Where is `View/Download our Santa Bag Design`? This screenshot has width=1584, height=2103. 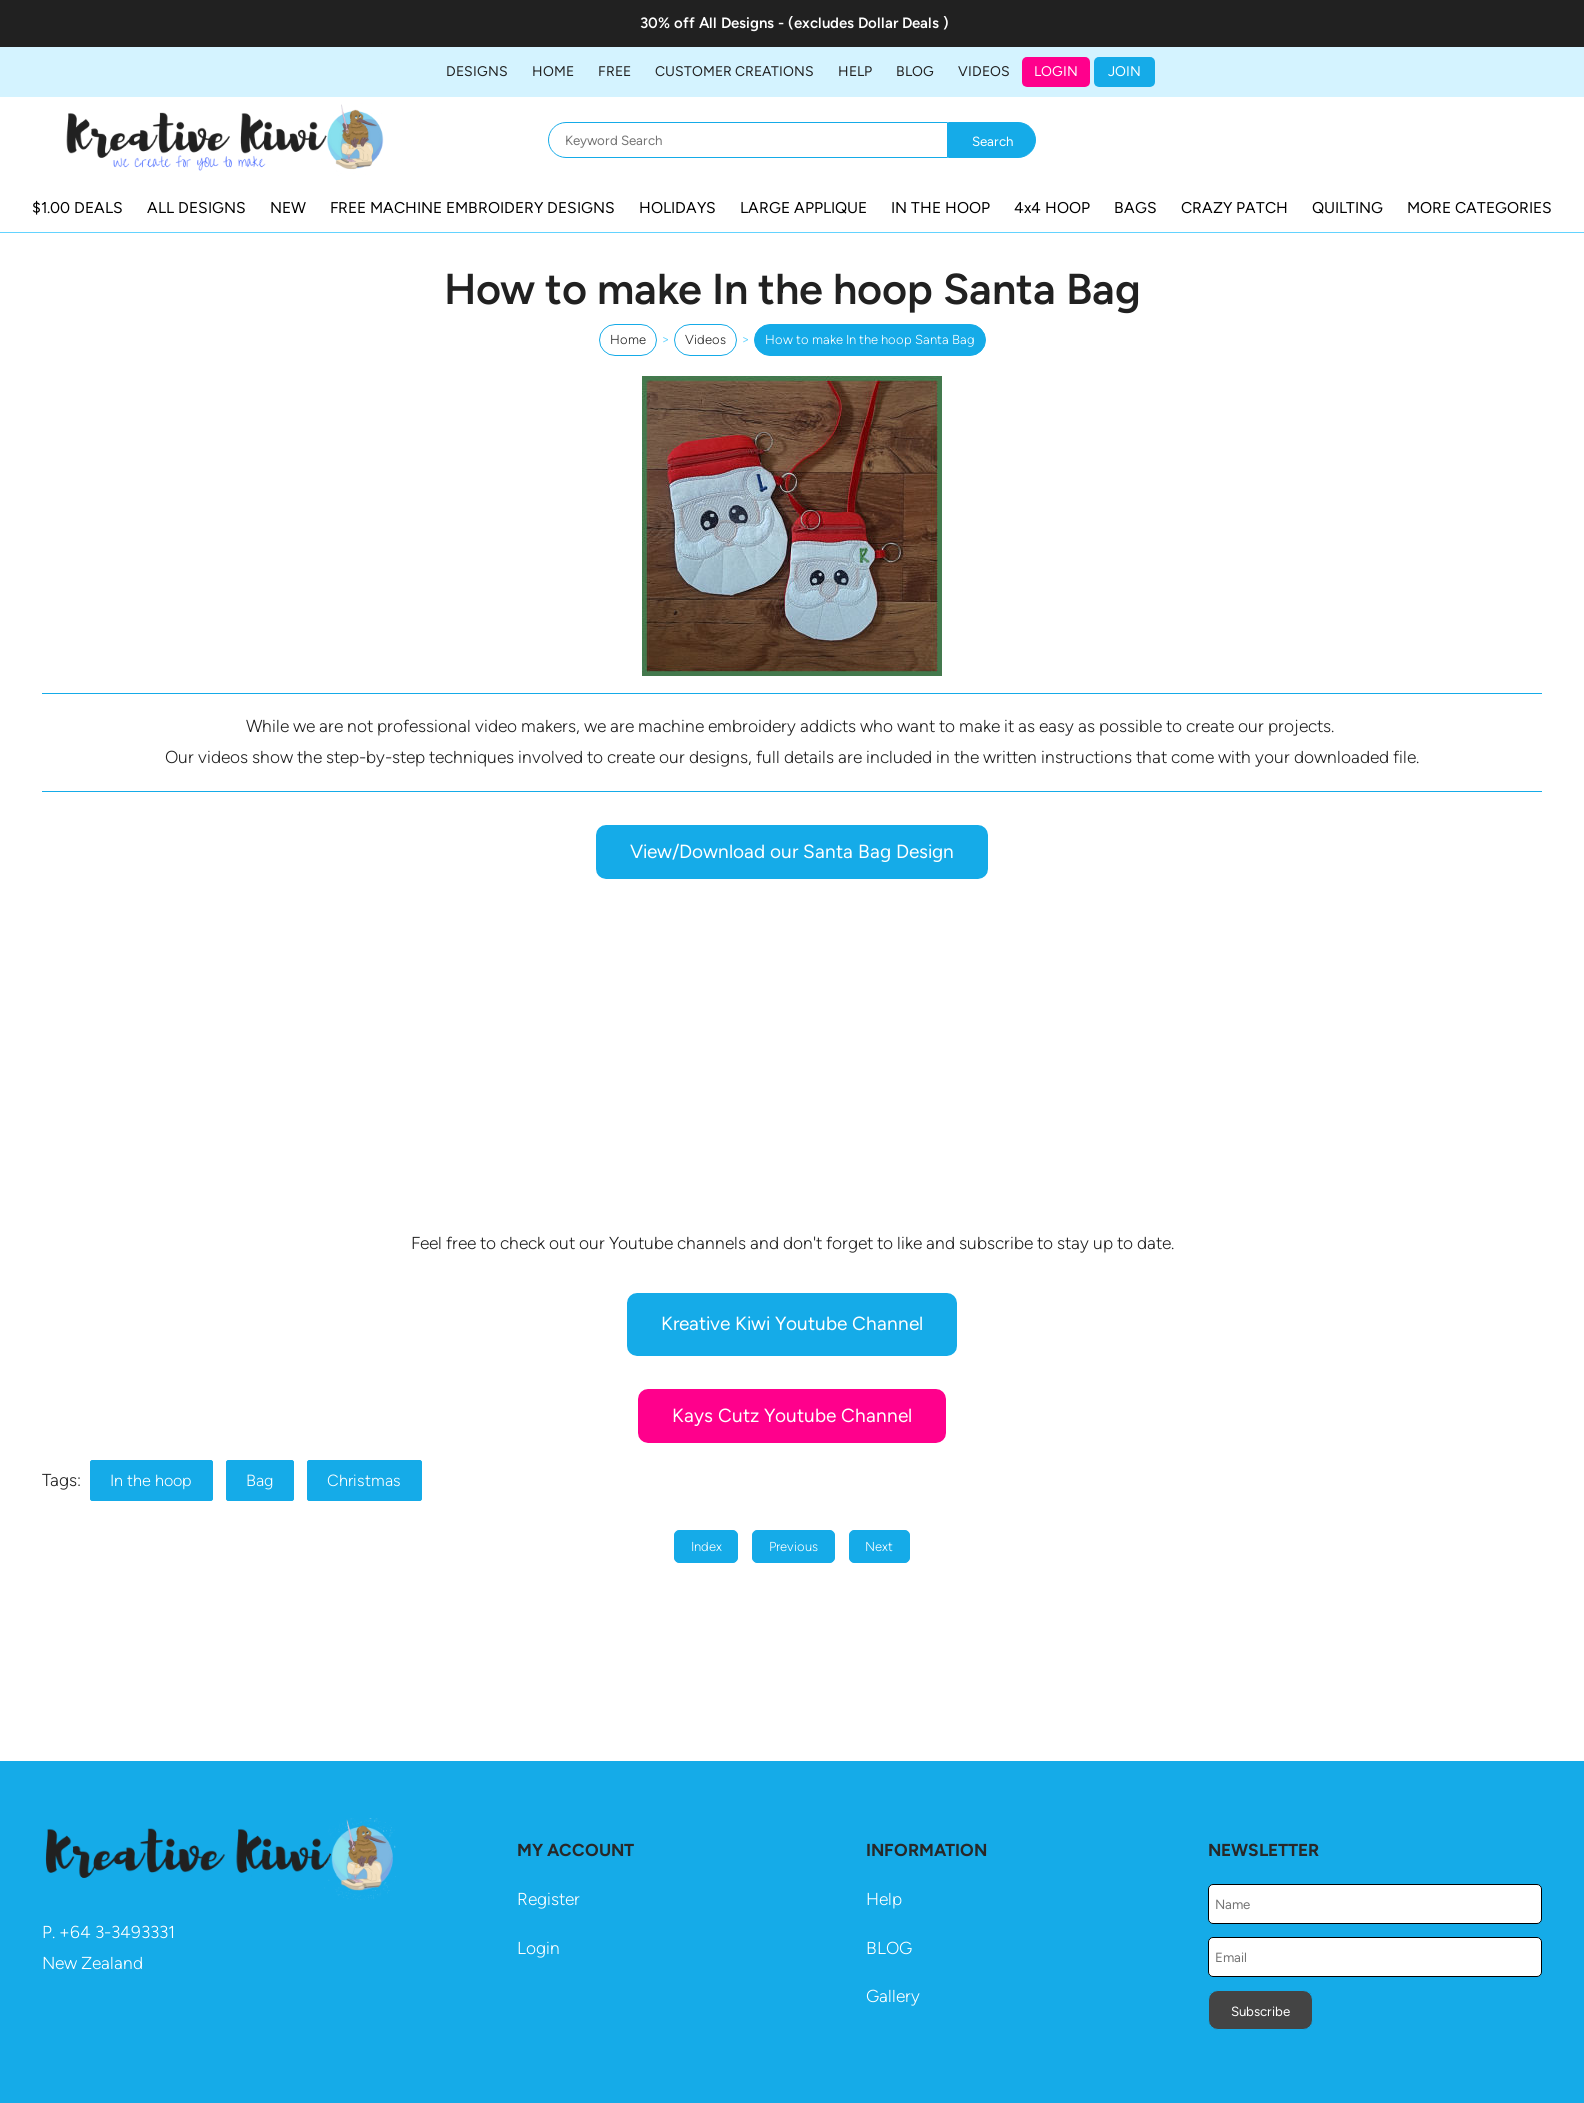
View/Download our Santa Bag Design is located at coordinates (792, 851).